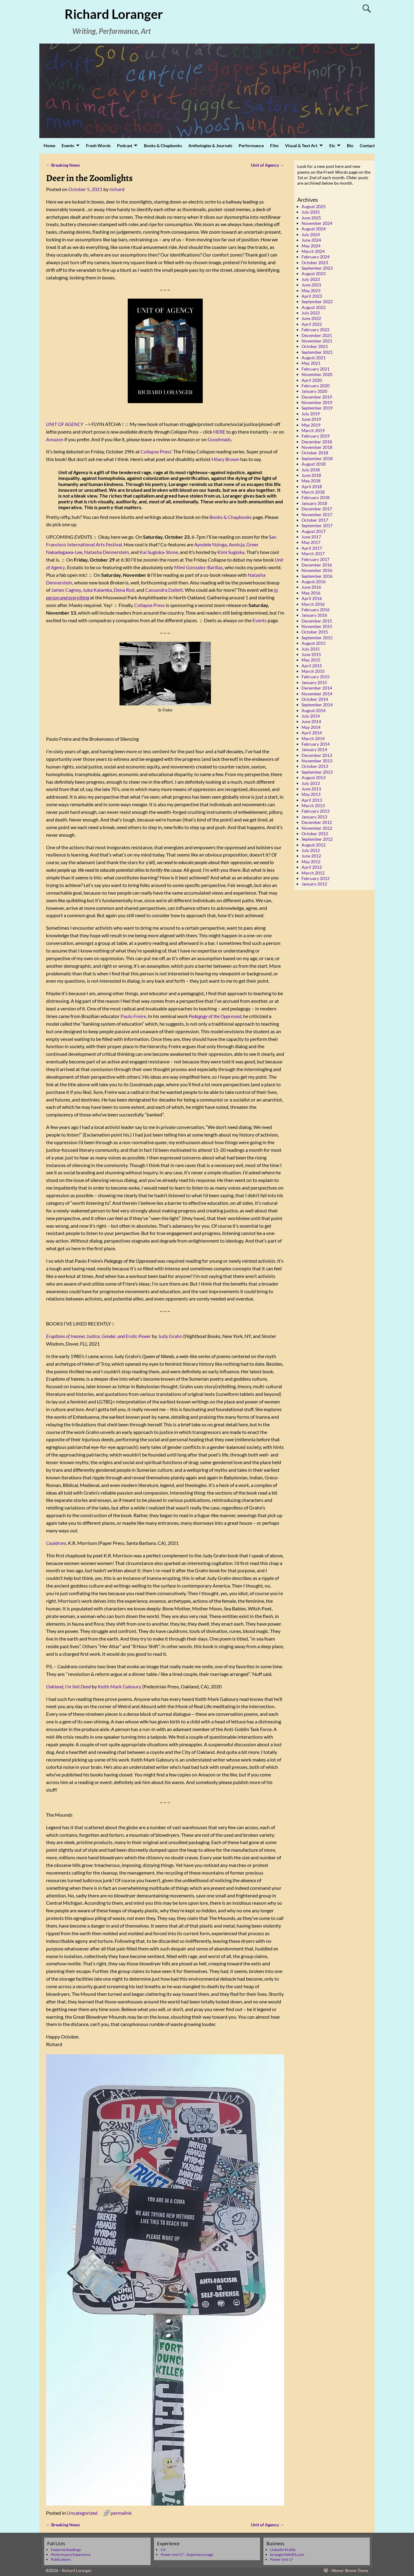 The width and height of the screenshot is (414, 2576). What do you see at coordinates (311, 217) in the screenshot?
I see `June 2025` at bounding box center [311, 217].